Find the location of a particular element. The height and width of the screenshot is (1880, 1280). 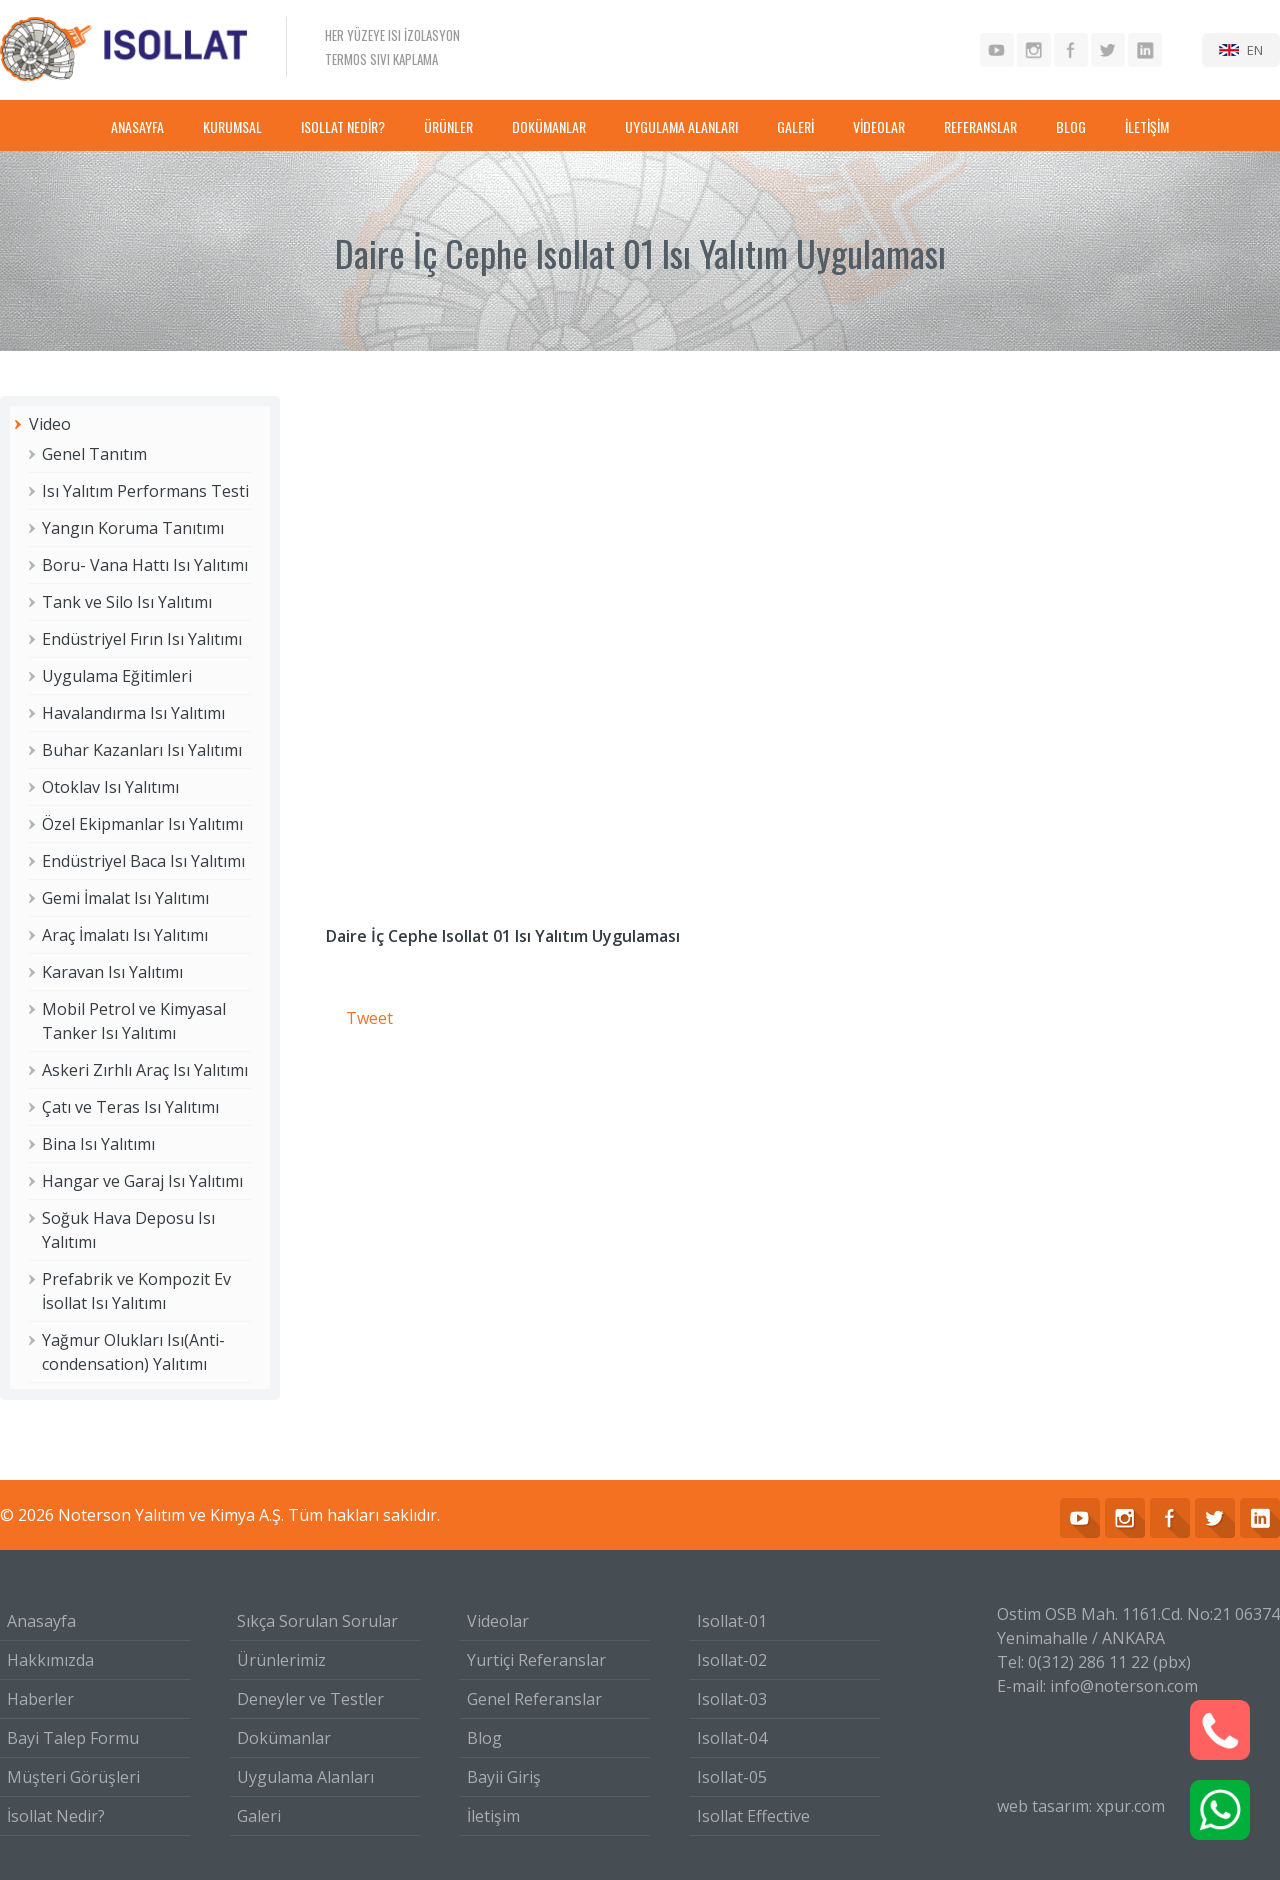

İLETİŞİM is located at coordinates (1147, 126).